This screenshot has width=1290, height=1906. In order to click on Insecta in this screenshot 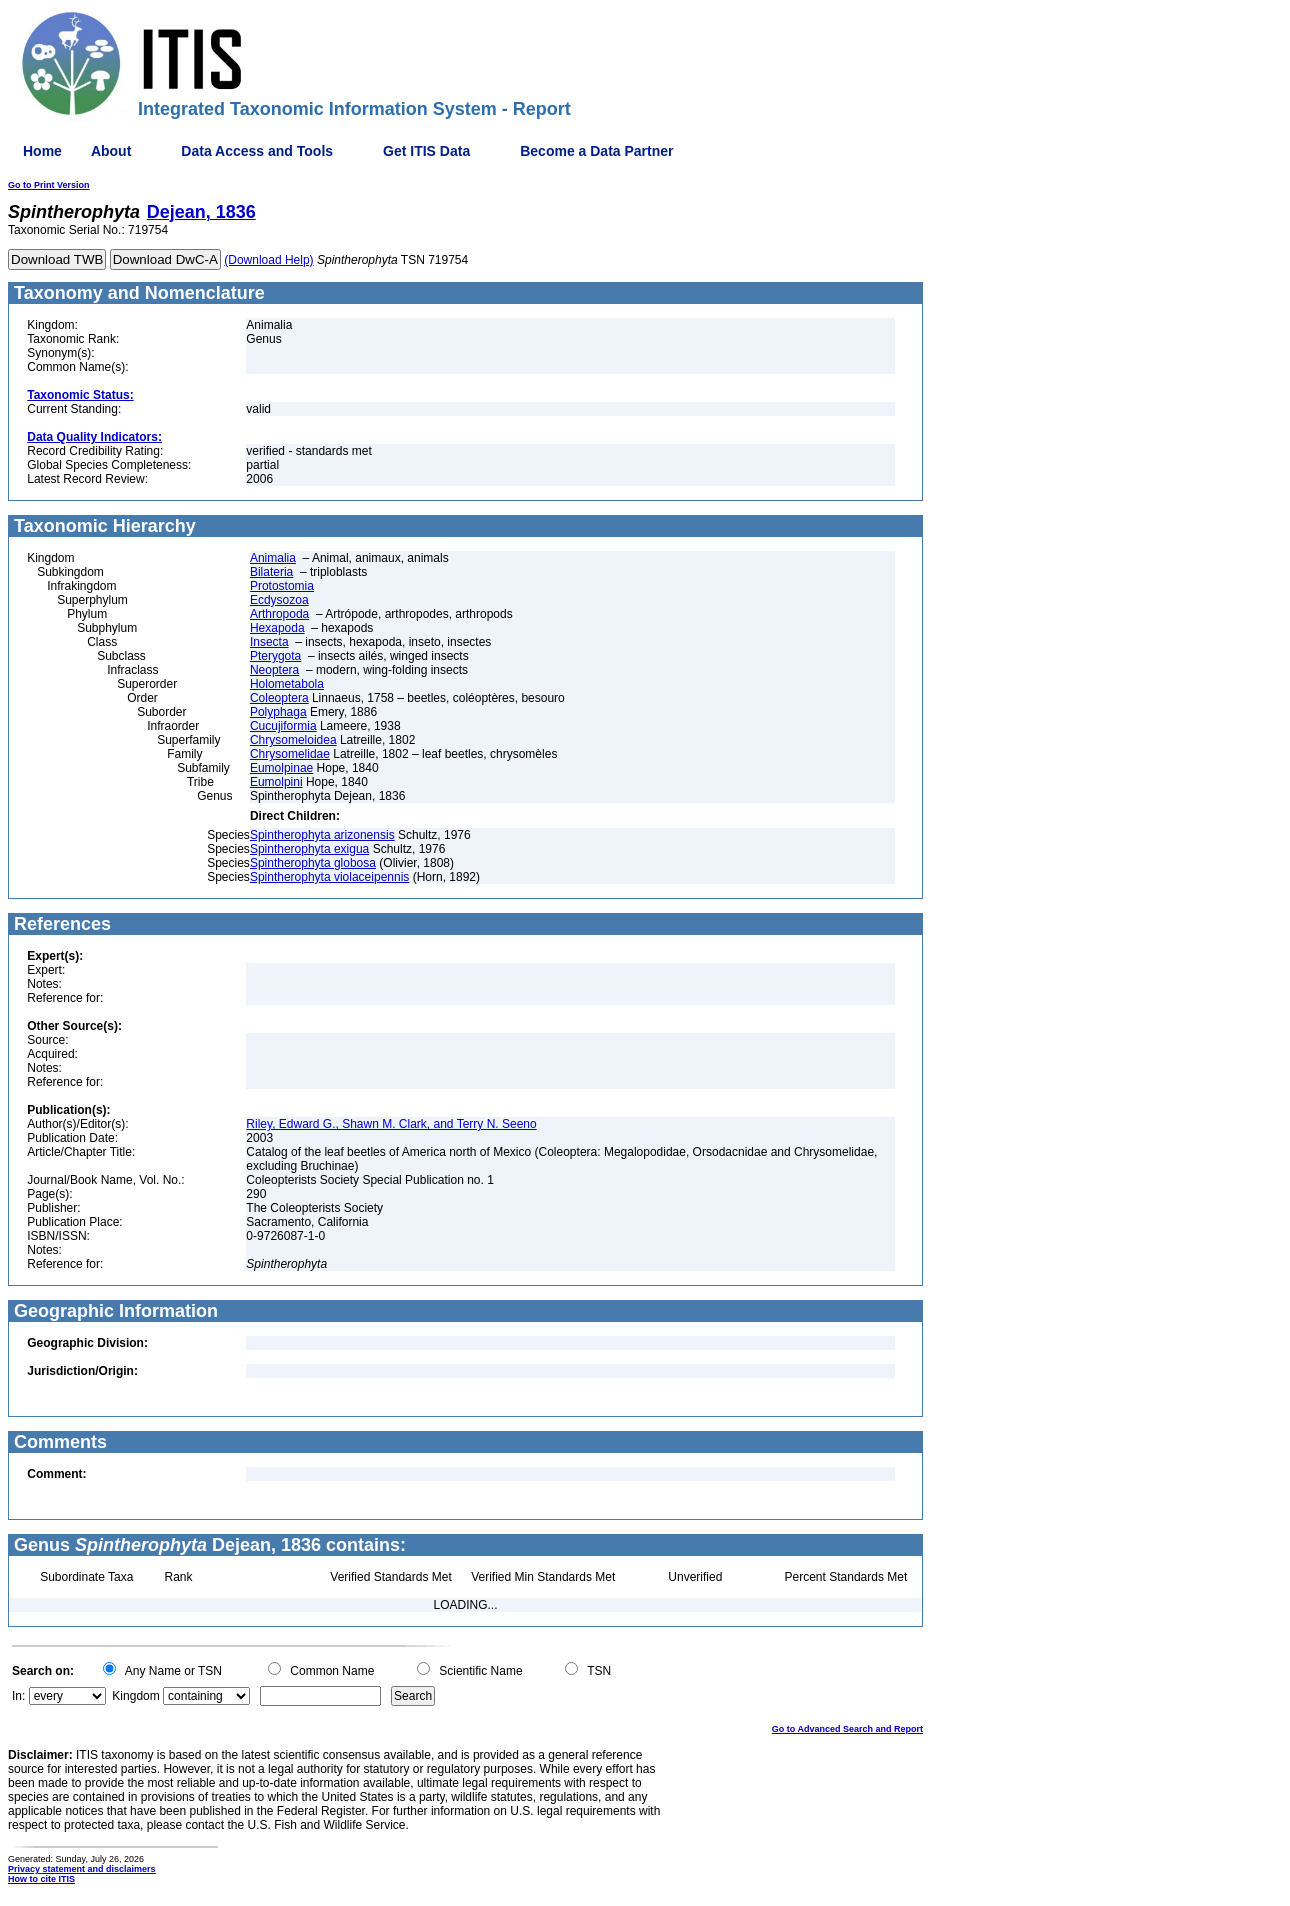, I will do `click(269, 642)`.